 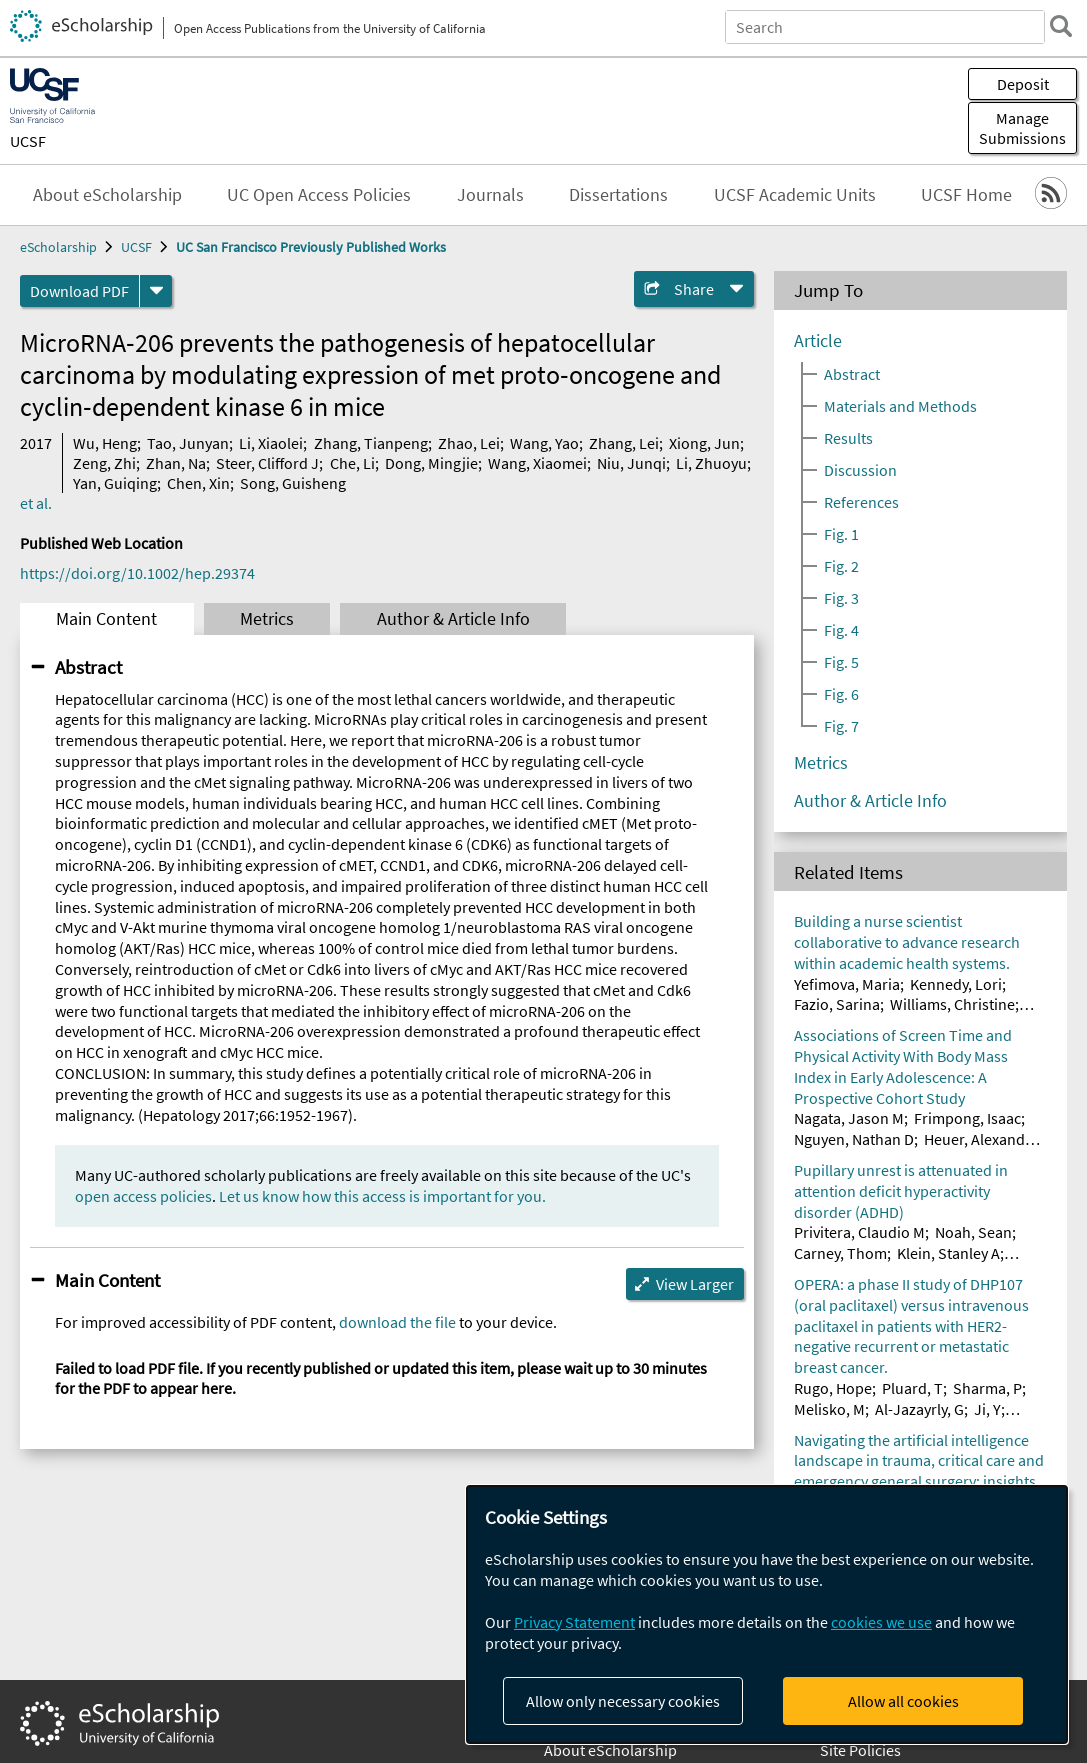 I want to click on Fig. 4, so click(x=841, y=630).